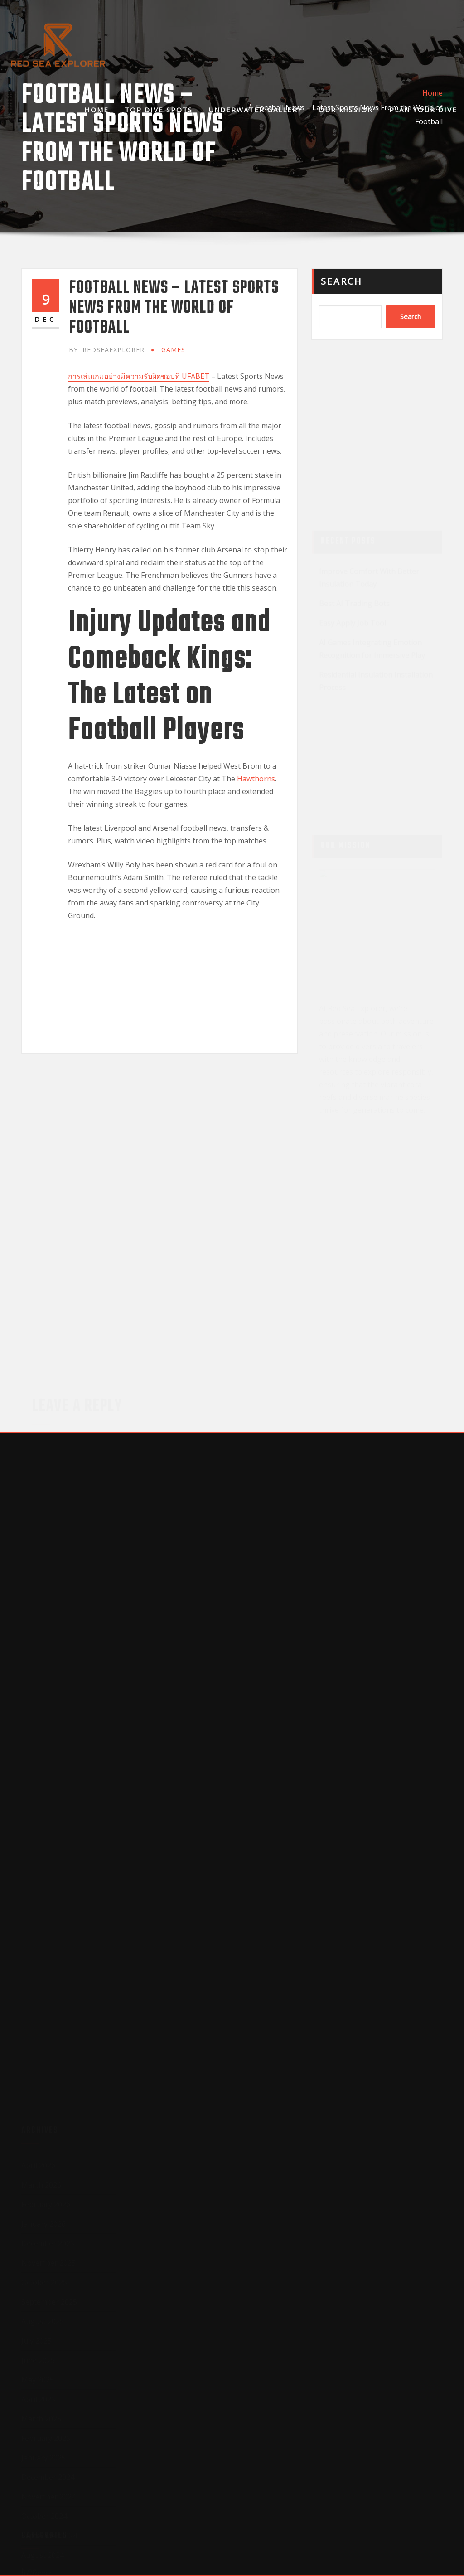 This screenshot has height=2576, width=464. I want to click on Search, so click(341, 281).